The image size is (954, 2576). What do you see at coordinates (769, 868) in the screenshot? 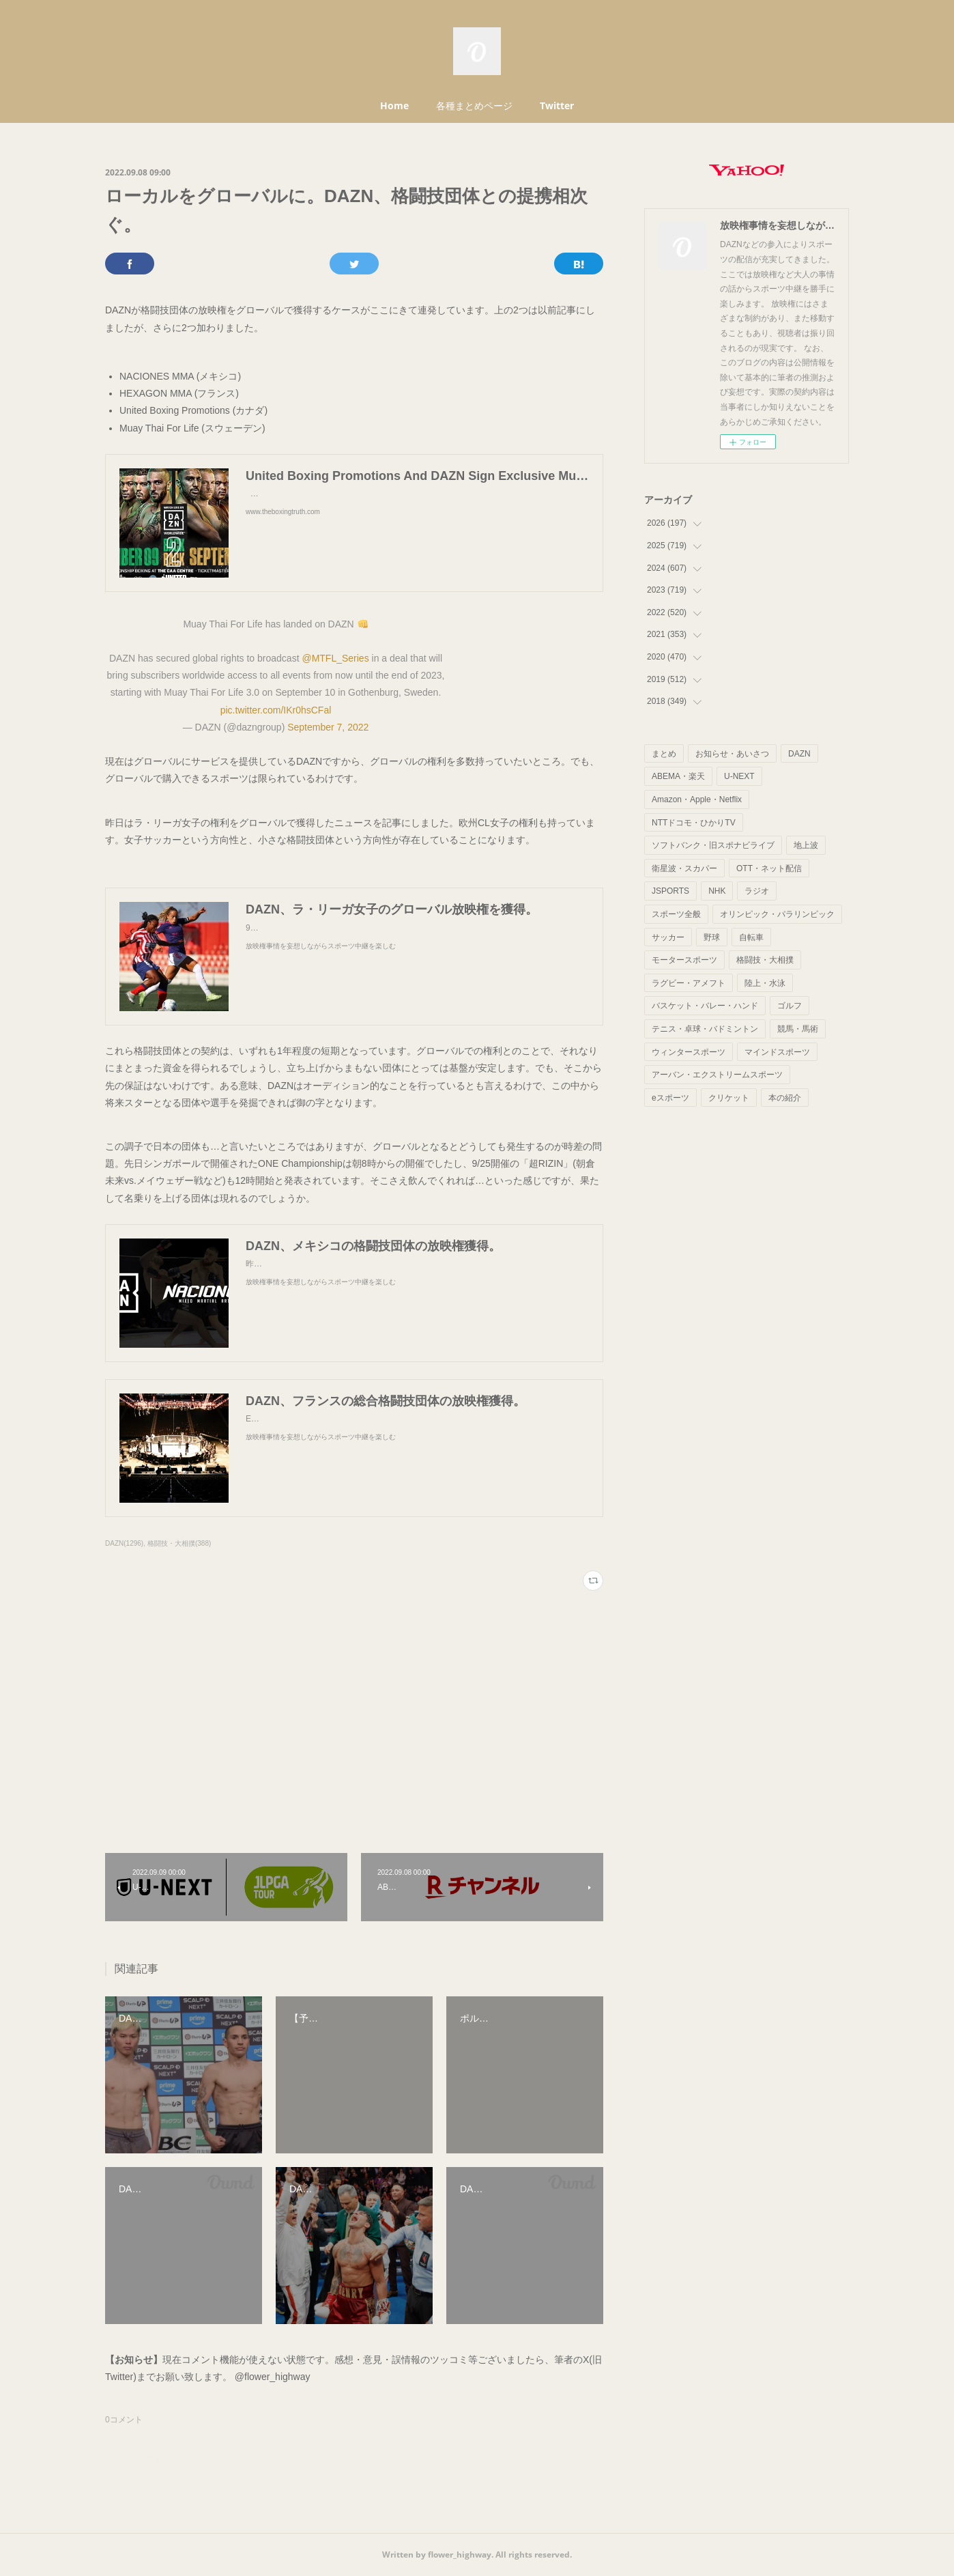
I see `OTT・ネット配信` at bounding box center [769, 868].